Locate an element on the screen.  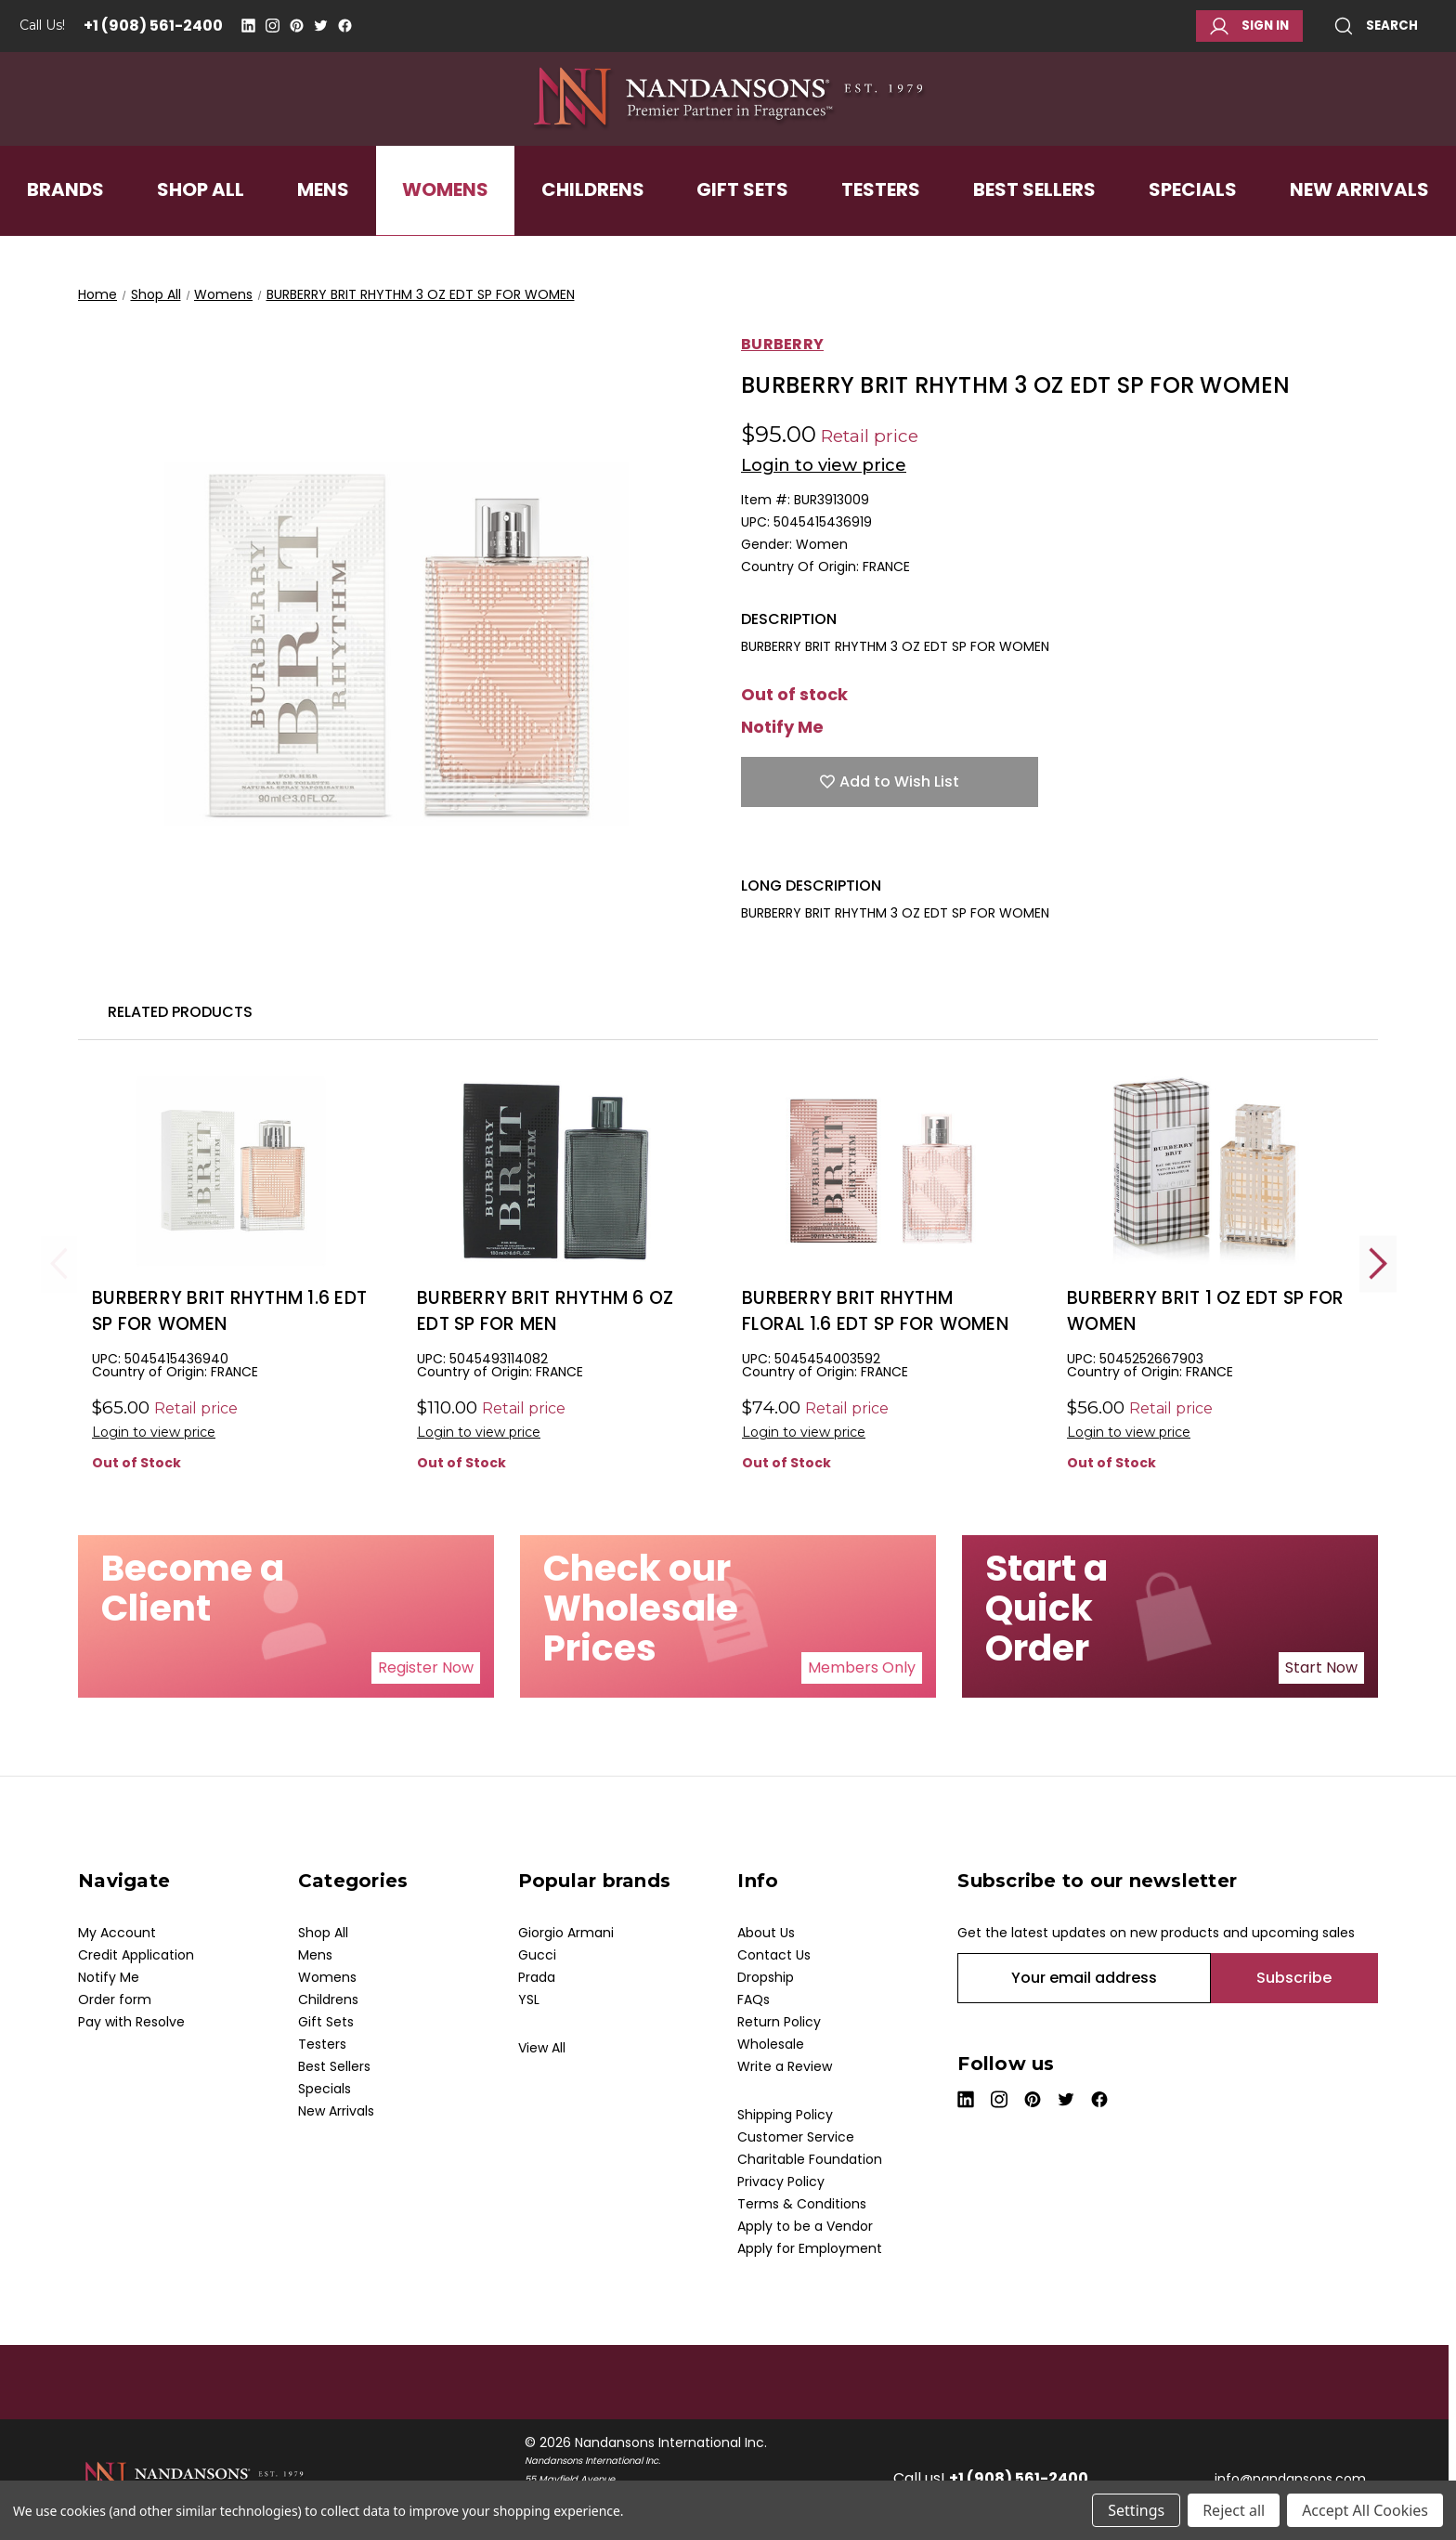
+1 (908) 561-2400 is located at coordinates (153, 25).